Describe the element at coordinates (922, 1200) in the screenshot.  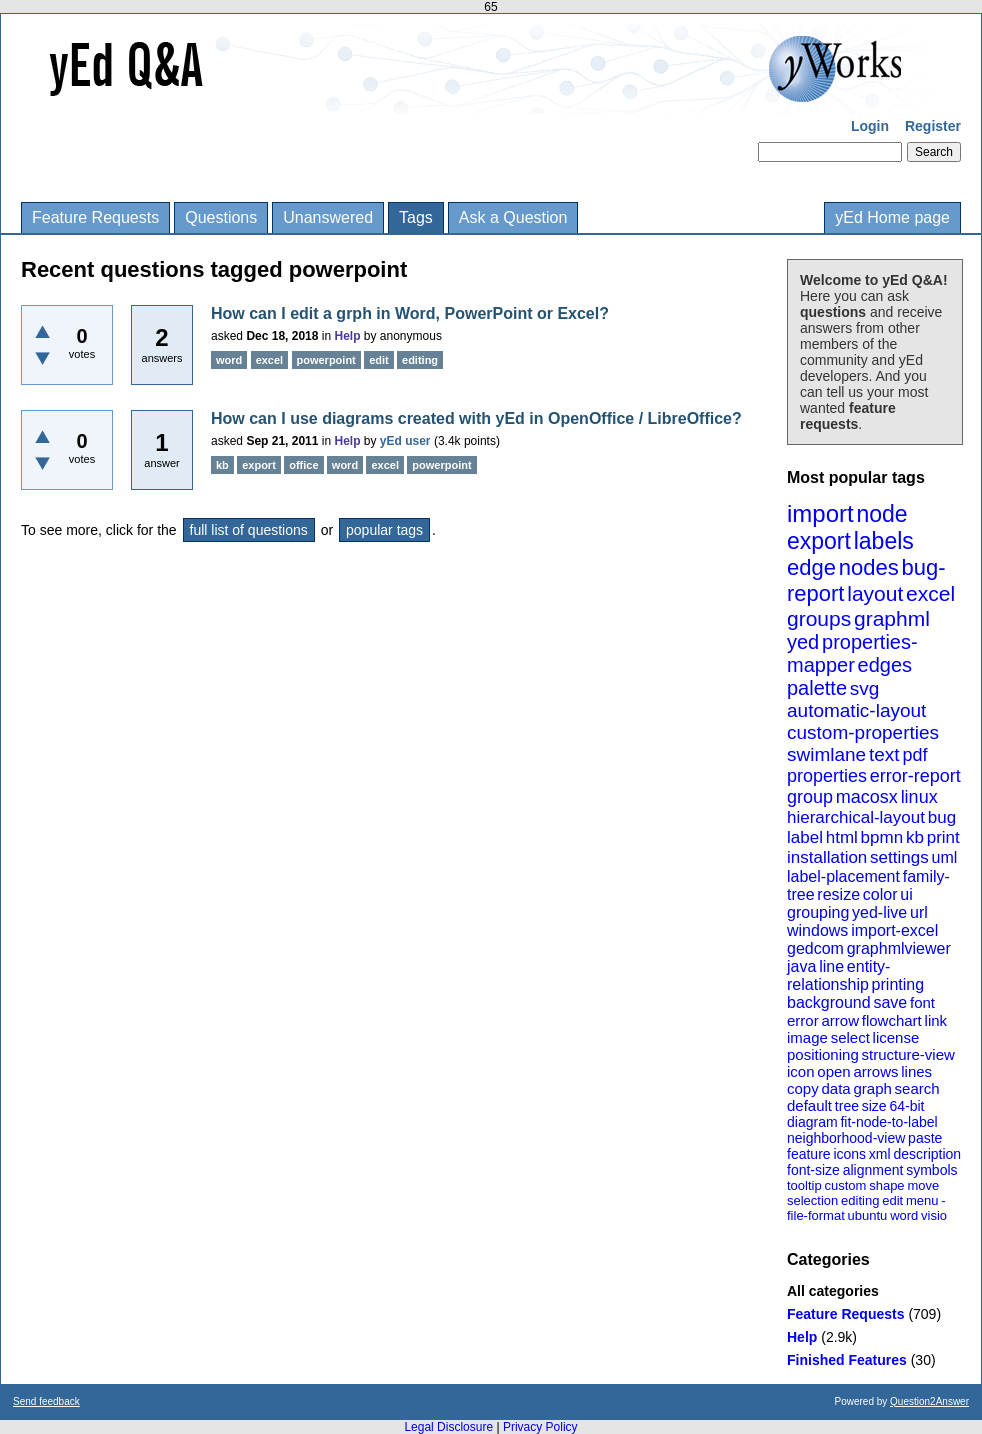
I see `menu` at that location.